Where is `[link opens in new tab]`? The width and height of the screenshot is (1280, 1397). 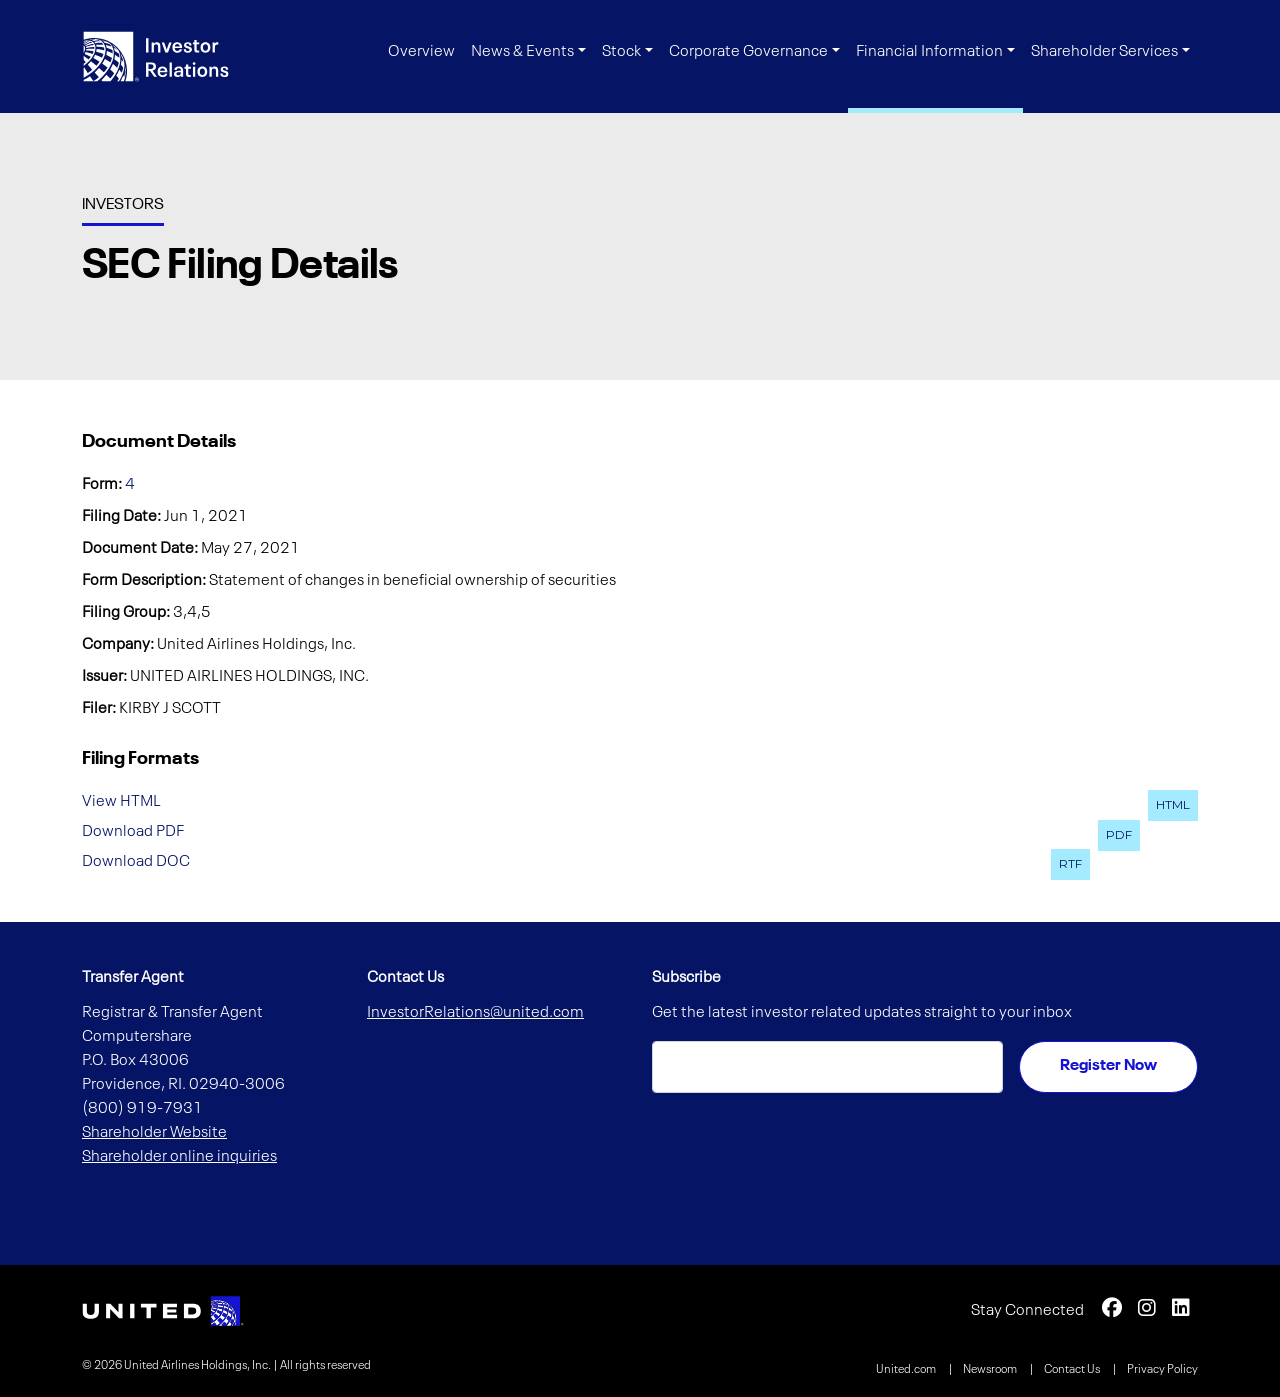
[link opens in new tab] is located at coordinates (163, 1311).